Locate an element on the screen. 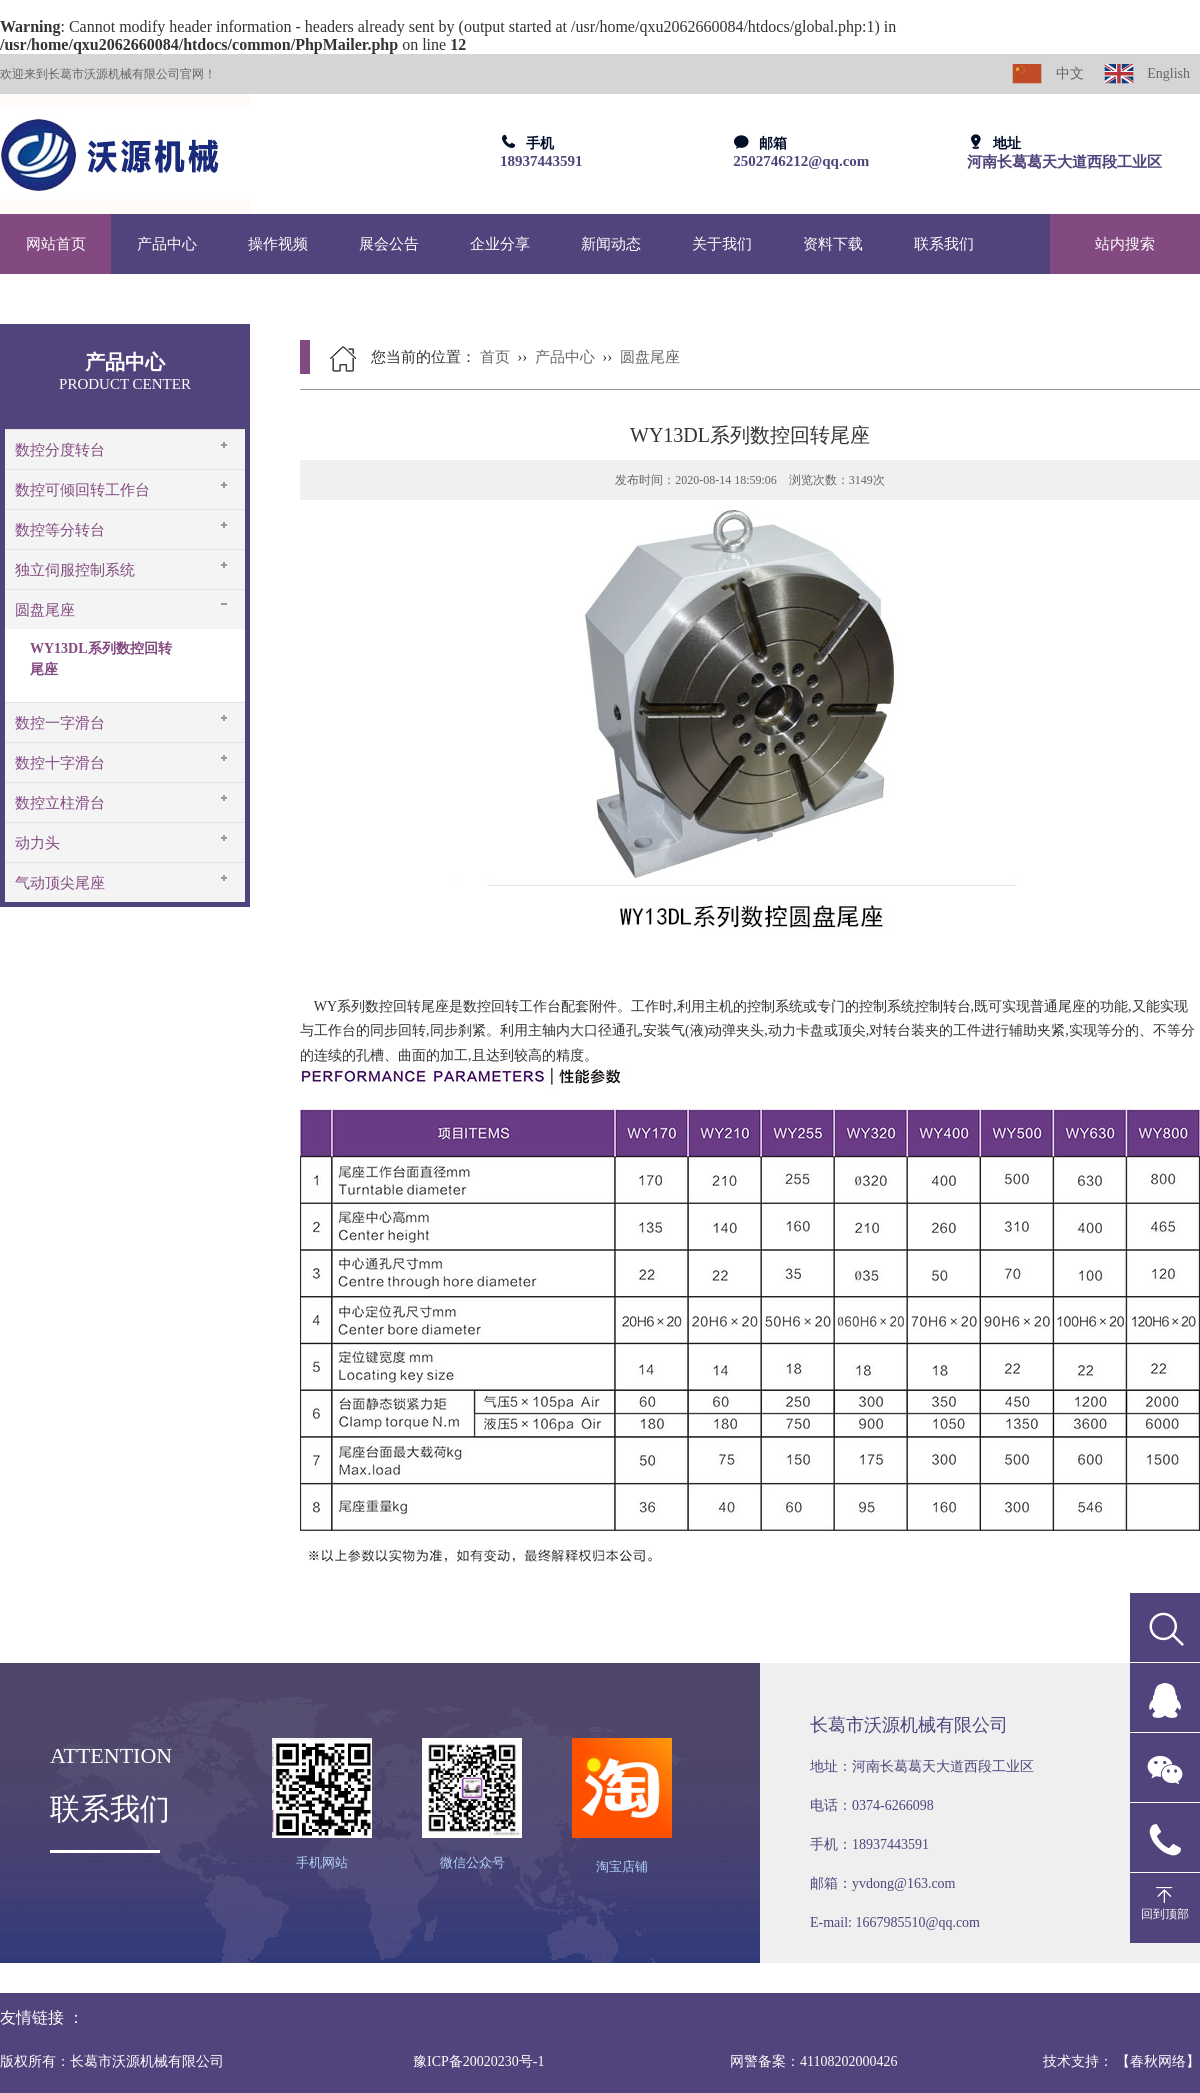 Image resolution: width=1200 pixels, height=2093 pixels. 企业分享 is located at coordinates (500, 244).